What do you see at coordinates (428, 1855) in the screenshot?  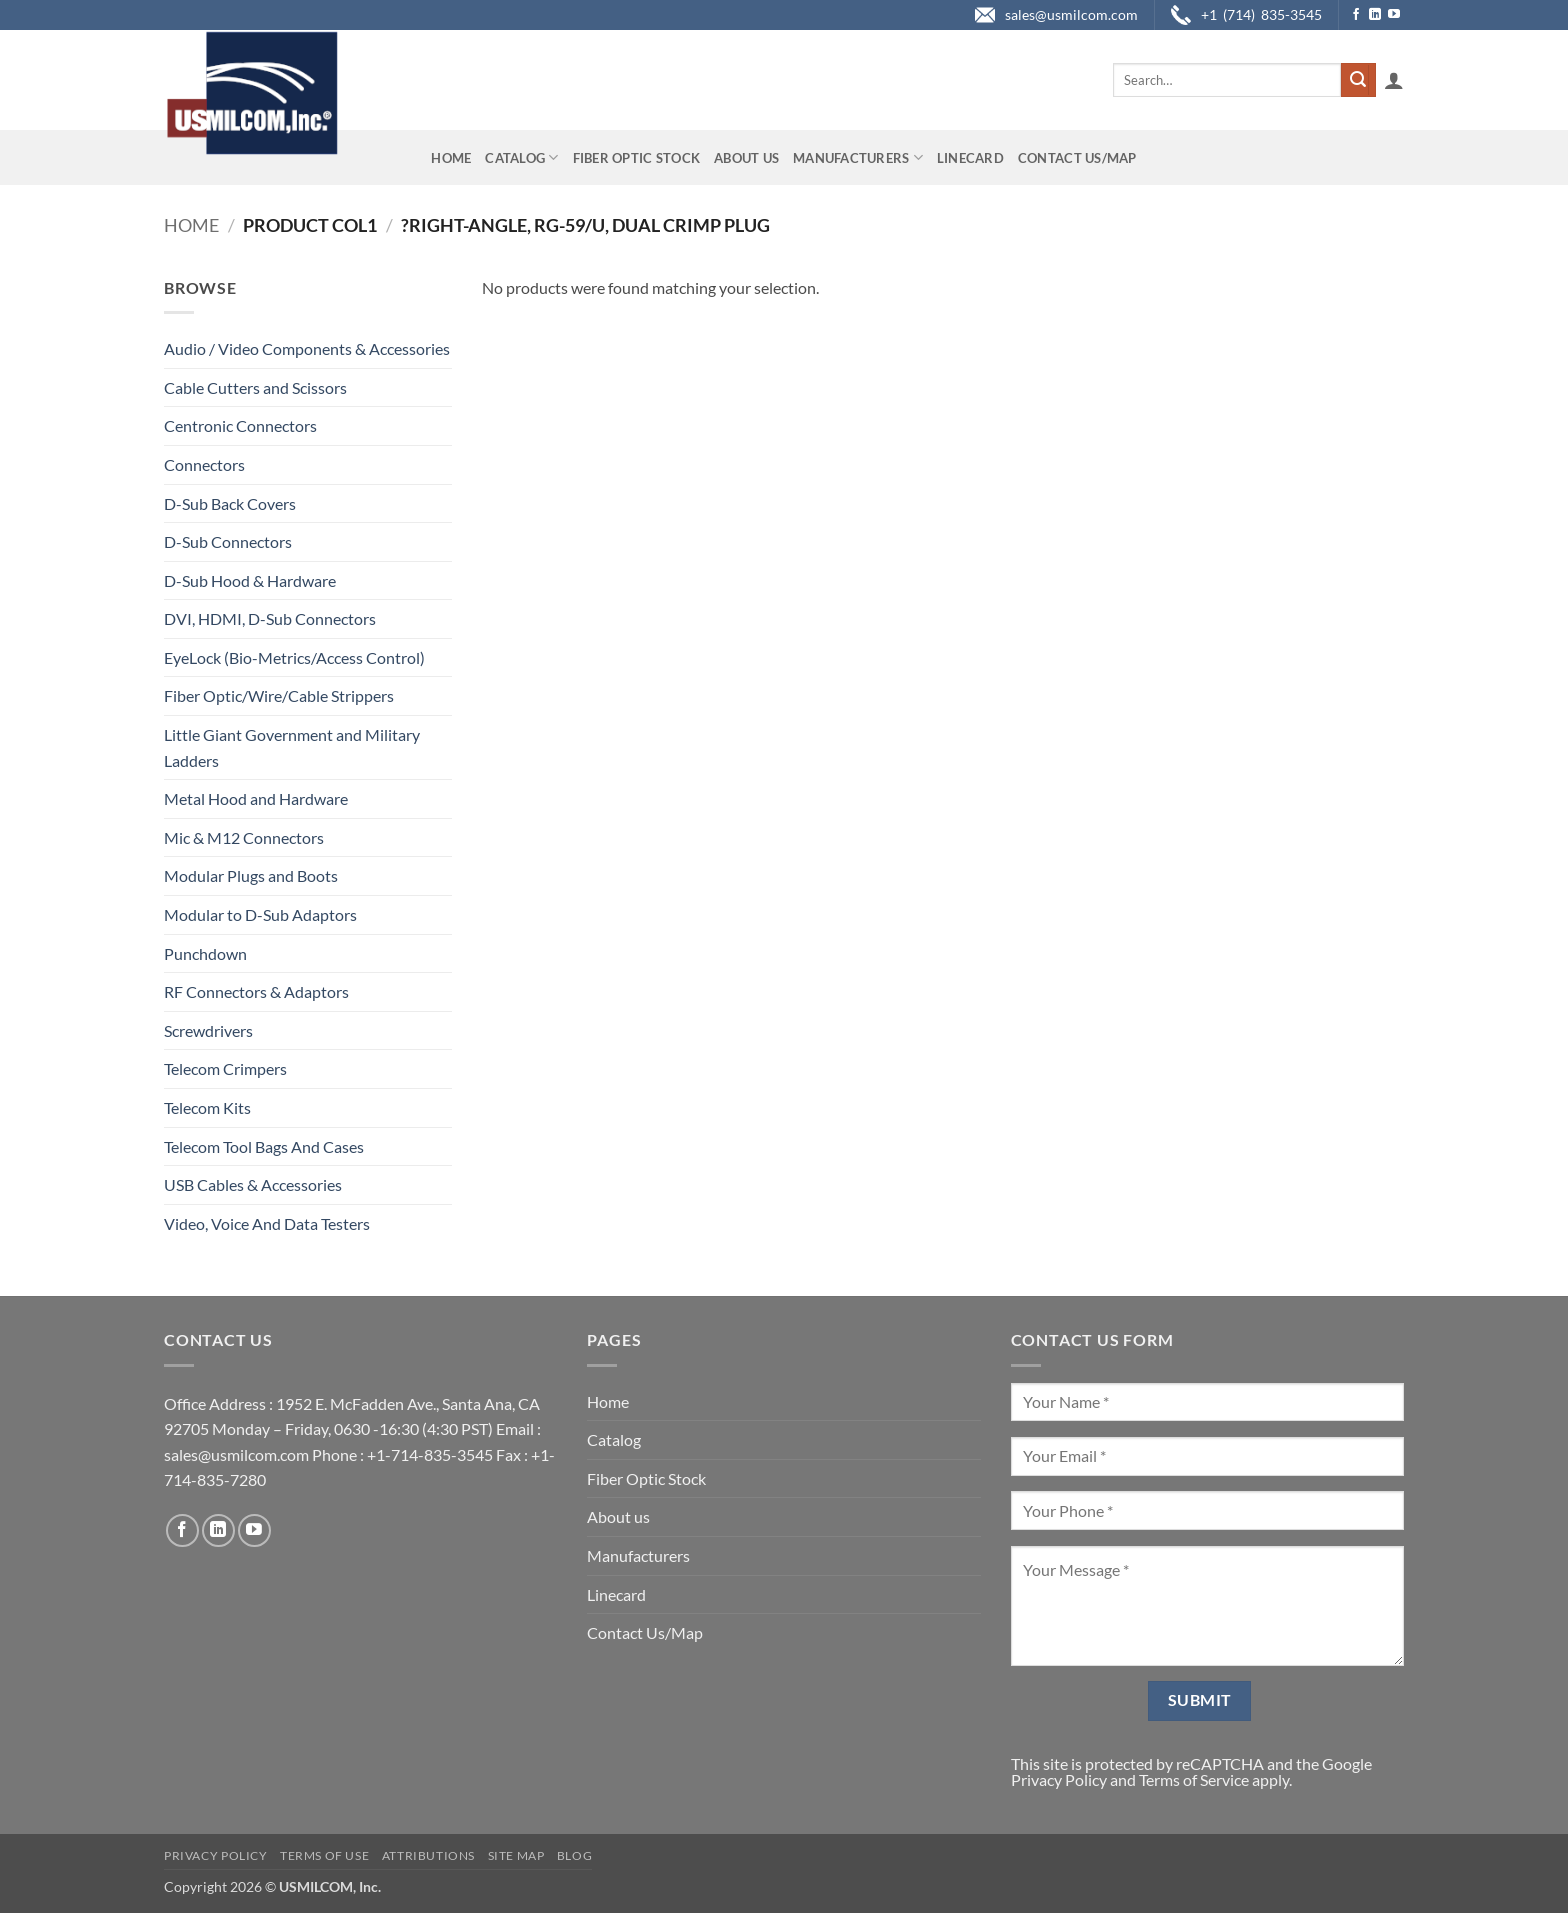 I see `Attributions` at bounding box center [428, 1855].